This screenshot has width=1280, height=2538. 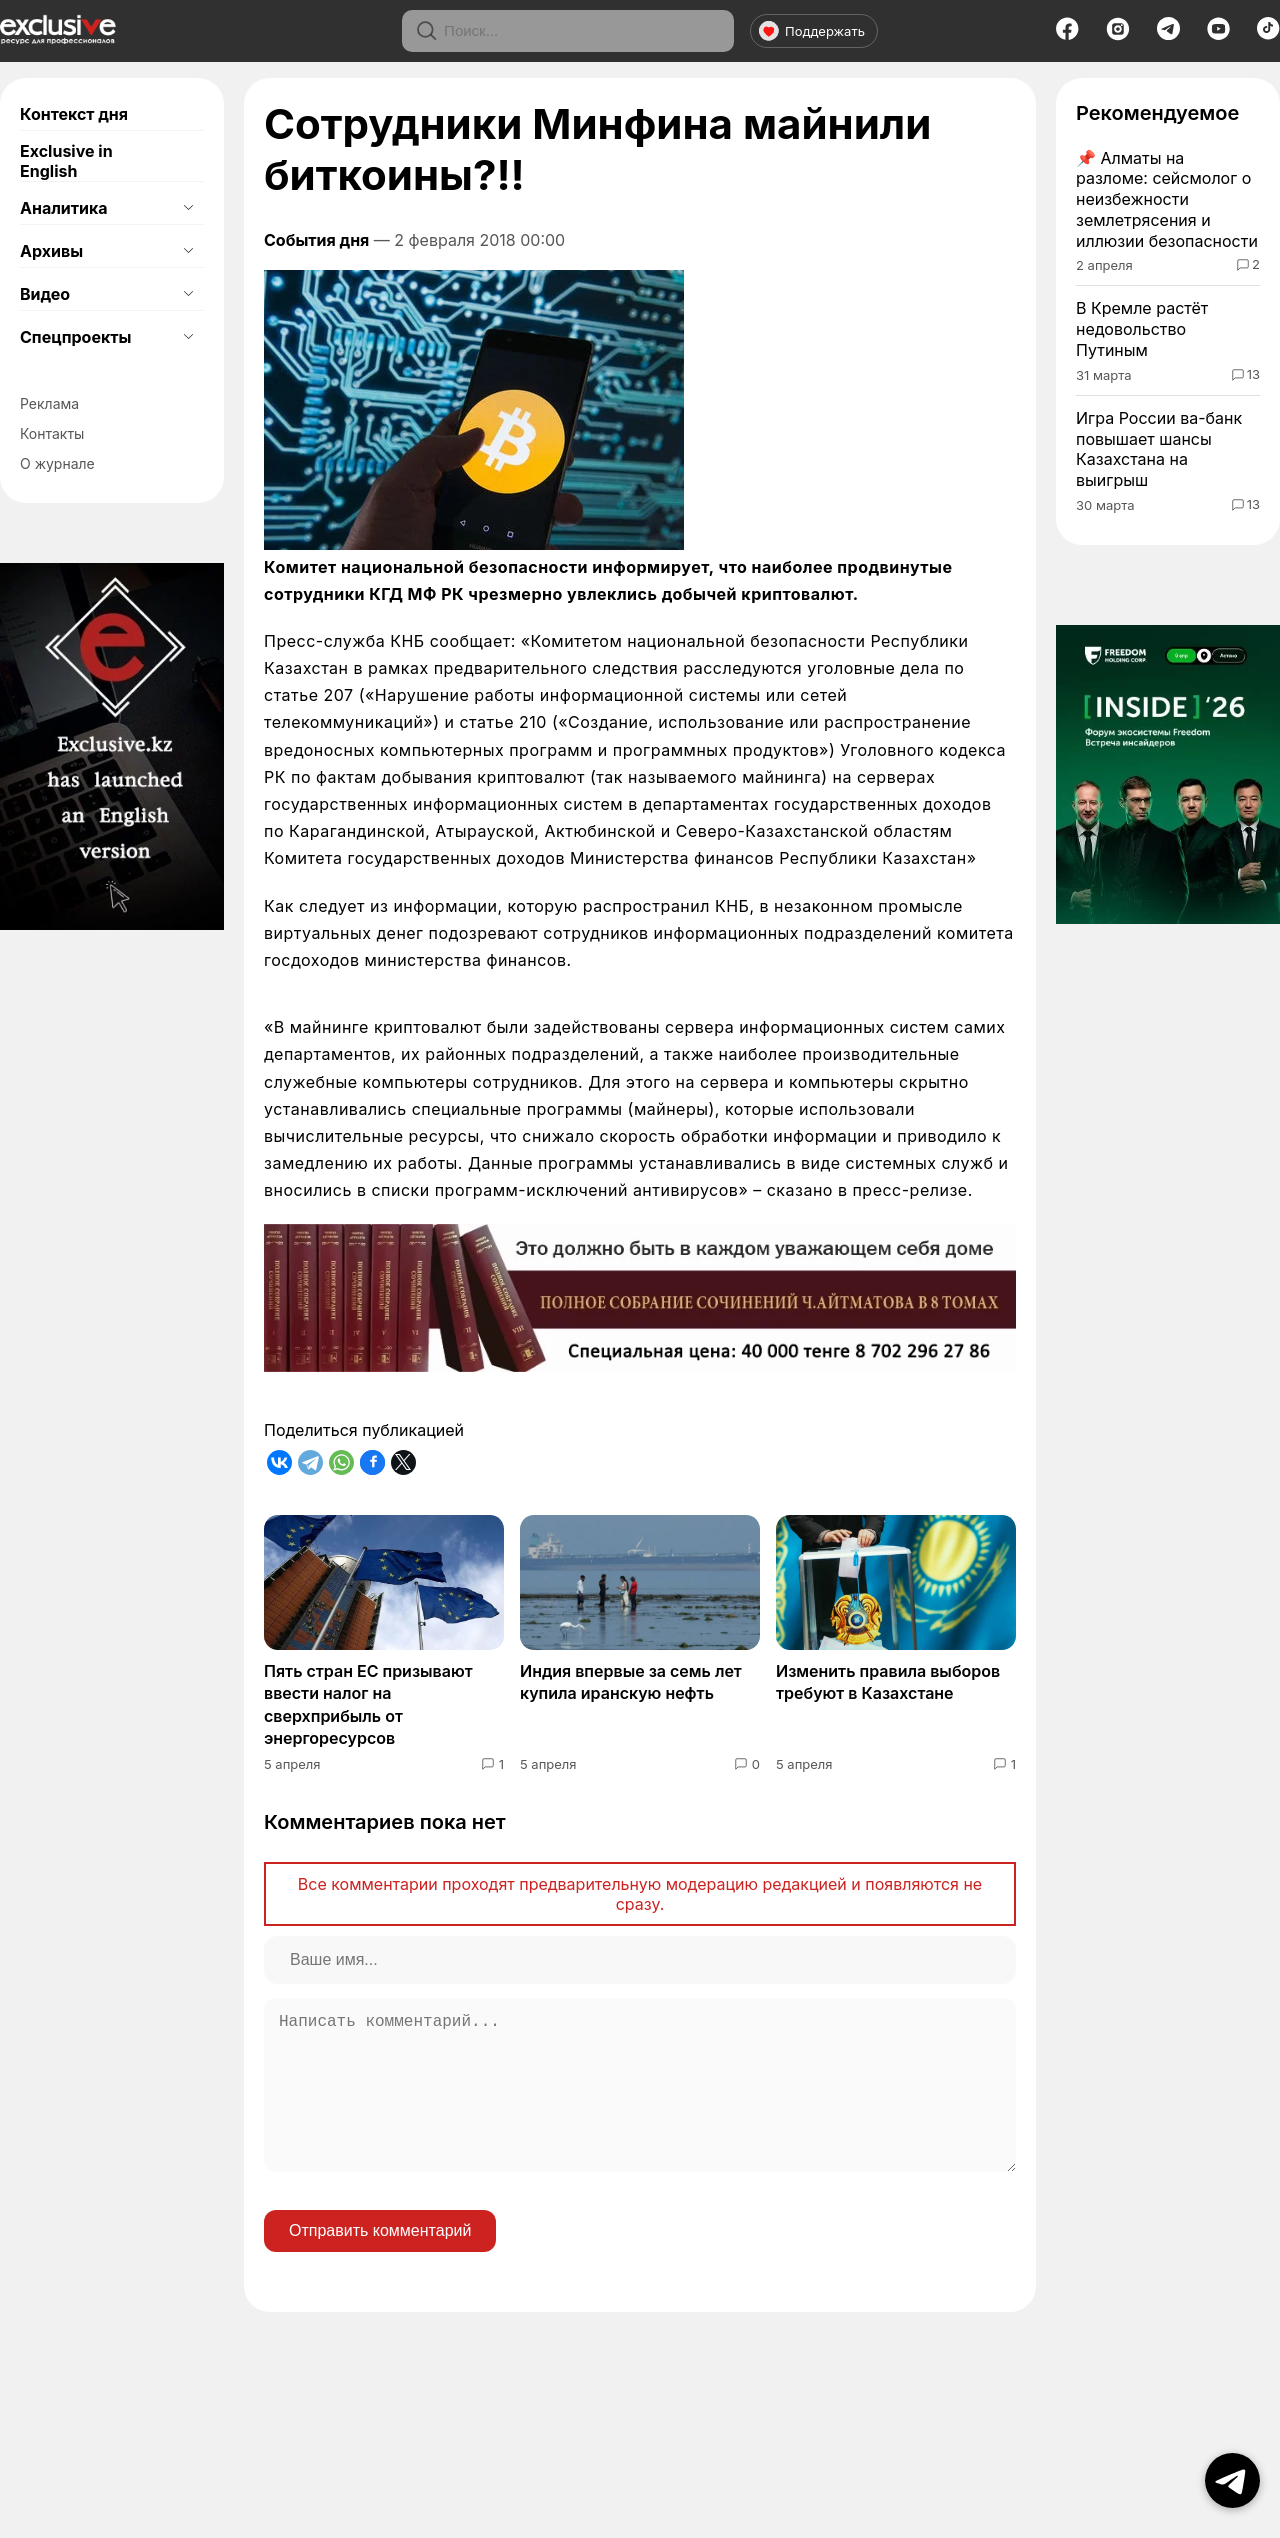 What do you see at coordinates (812, 31) in the screenshot?
I see `Поддержать` at bounding box center [812, 31].